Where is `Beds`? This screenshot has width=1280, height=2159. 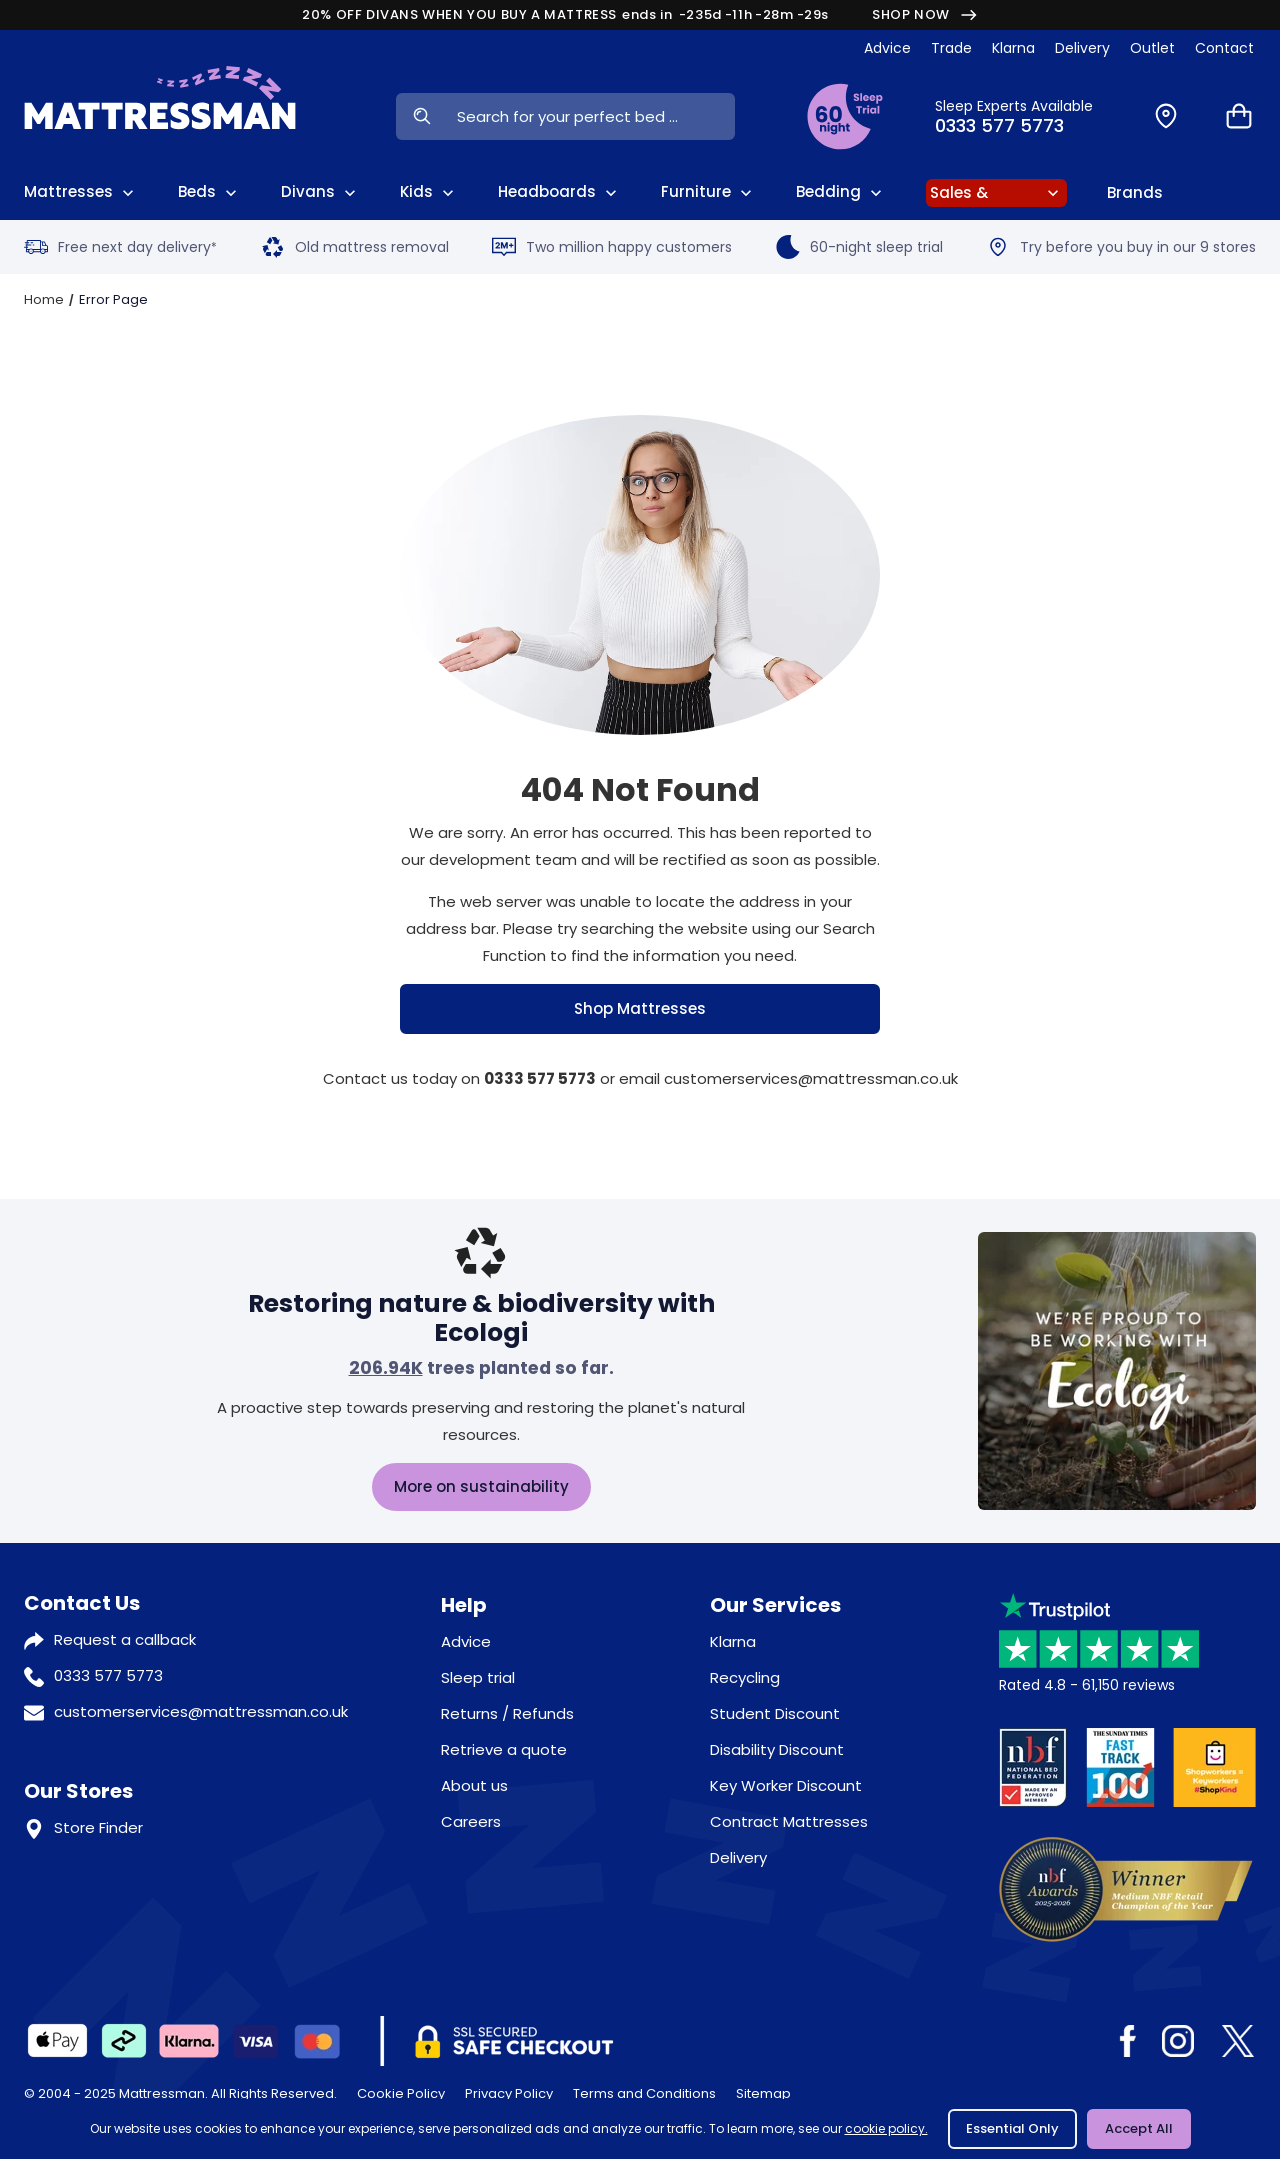 Beds is located at coordinates (209, 192).